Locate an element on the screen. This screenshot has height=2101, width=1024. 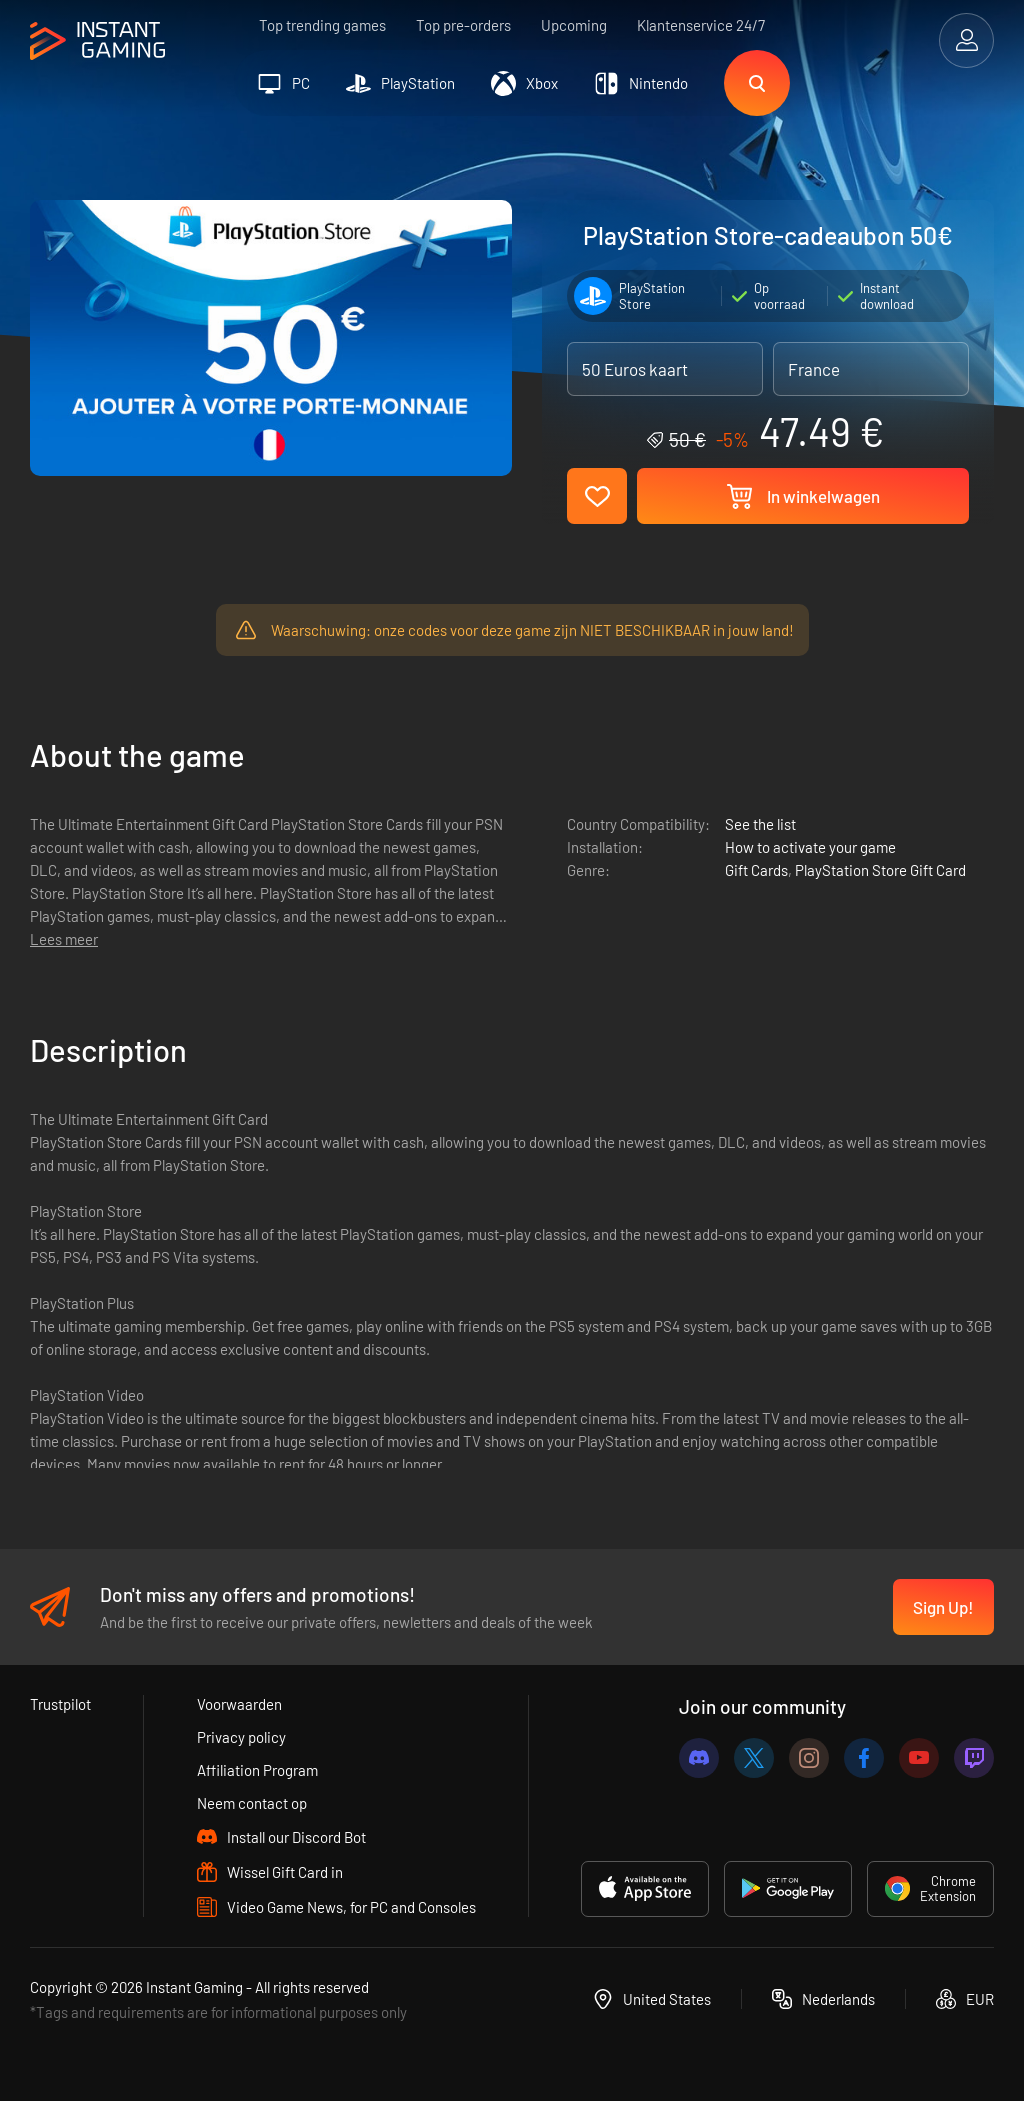
How to activate your game is located at coordinates (810, 847).